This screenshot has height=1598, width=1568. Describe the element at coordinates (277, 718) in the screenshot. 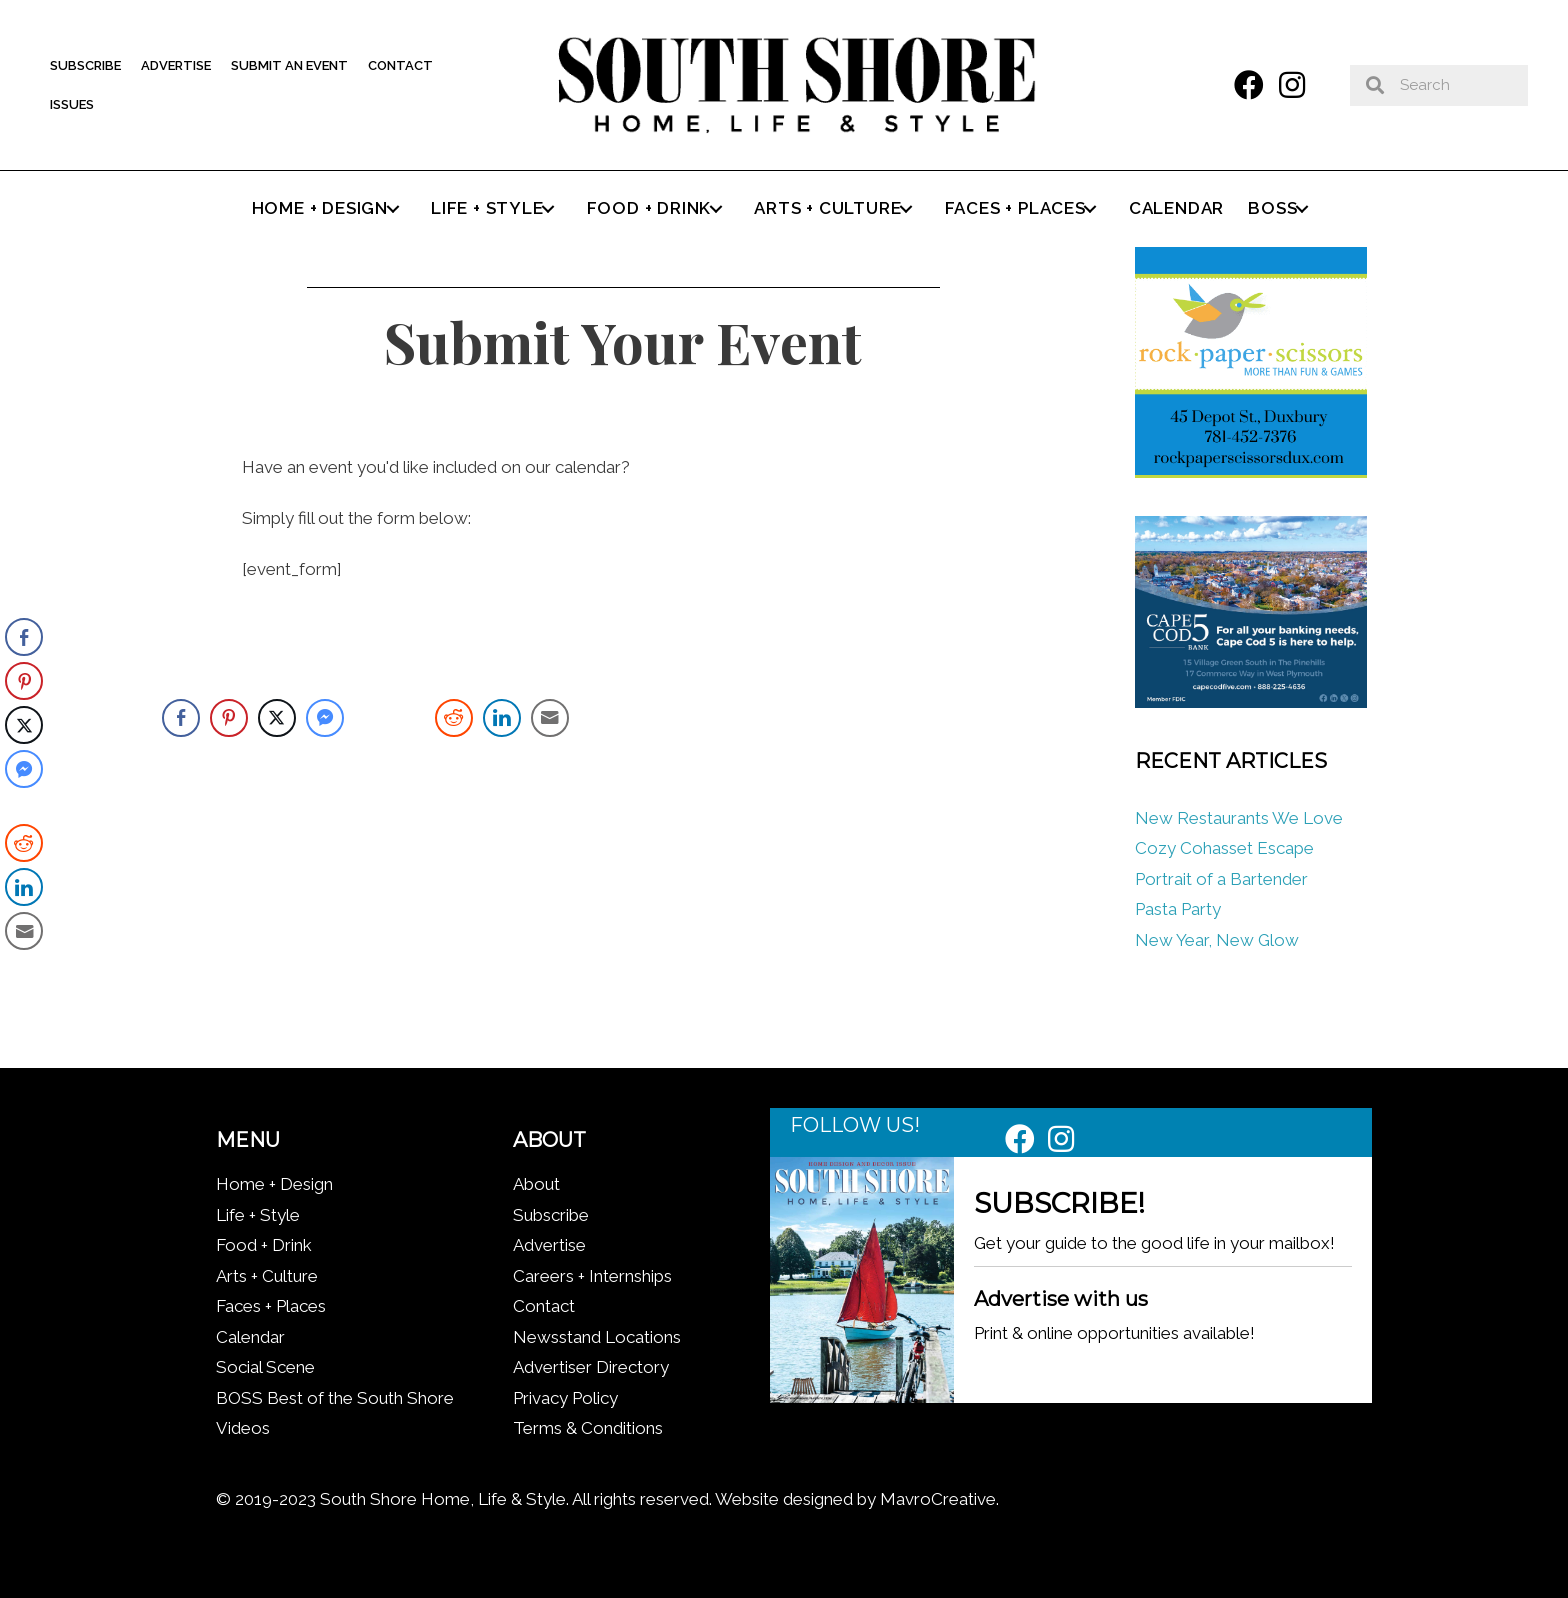

I see `[Twitter Share]` at that location.